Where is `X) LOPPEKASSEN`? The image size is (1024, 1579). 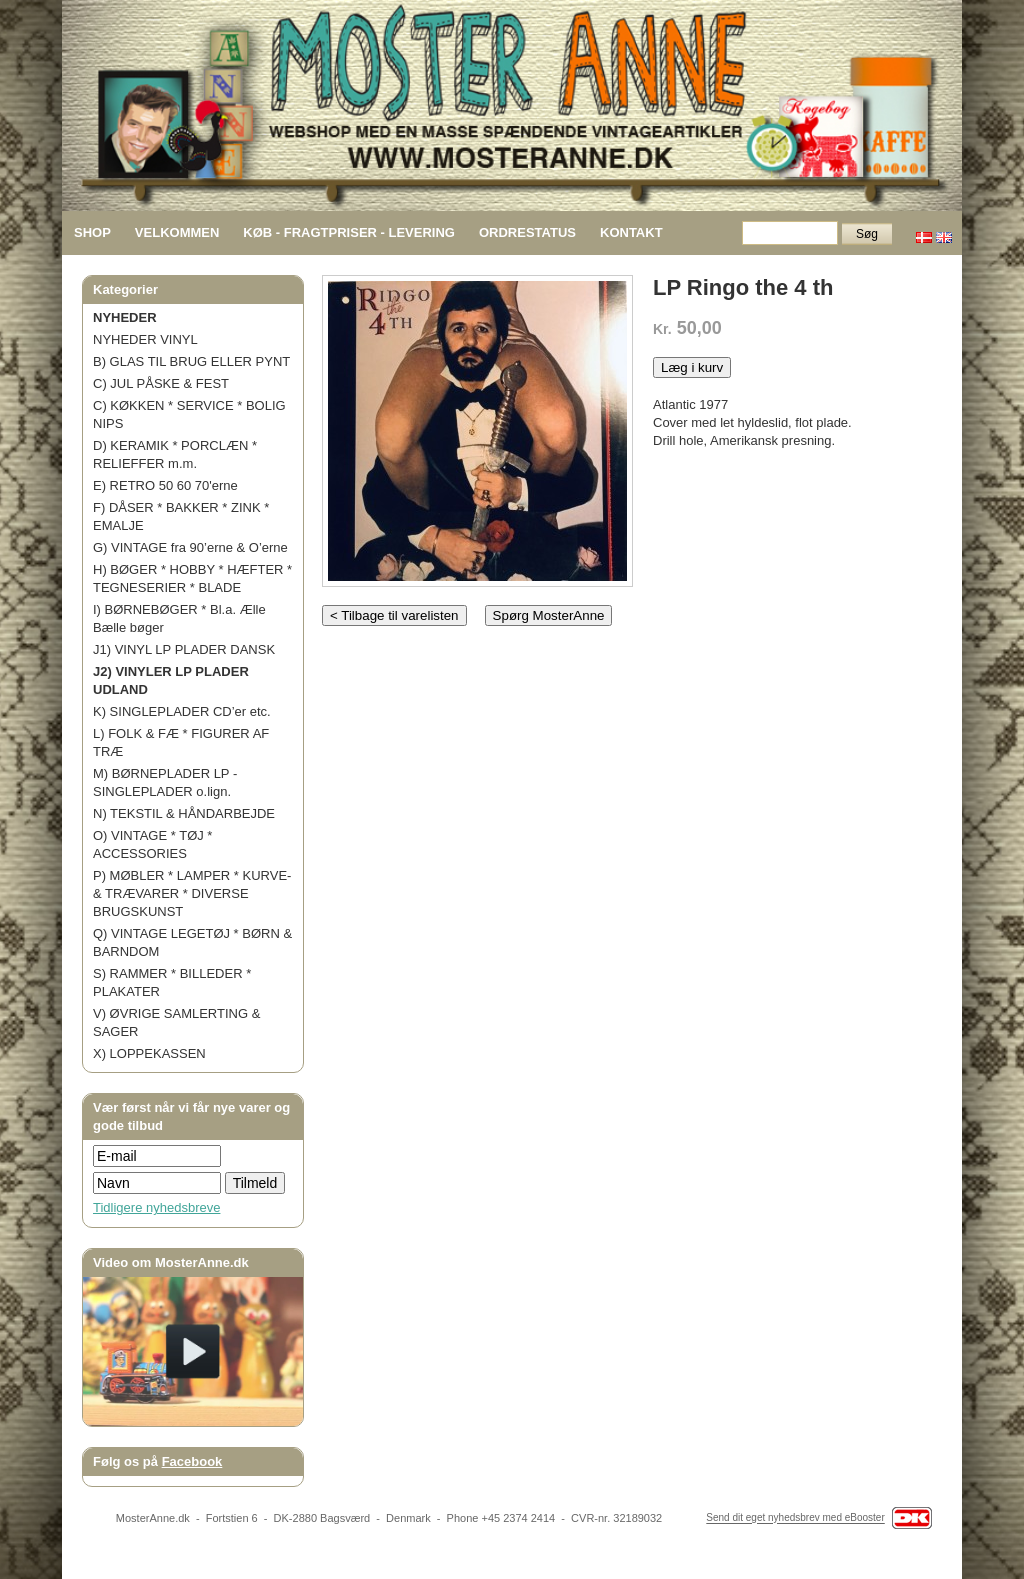
X) LOPPEKASSEN is located at coordinates (149, 1053).